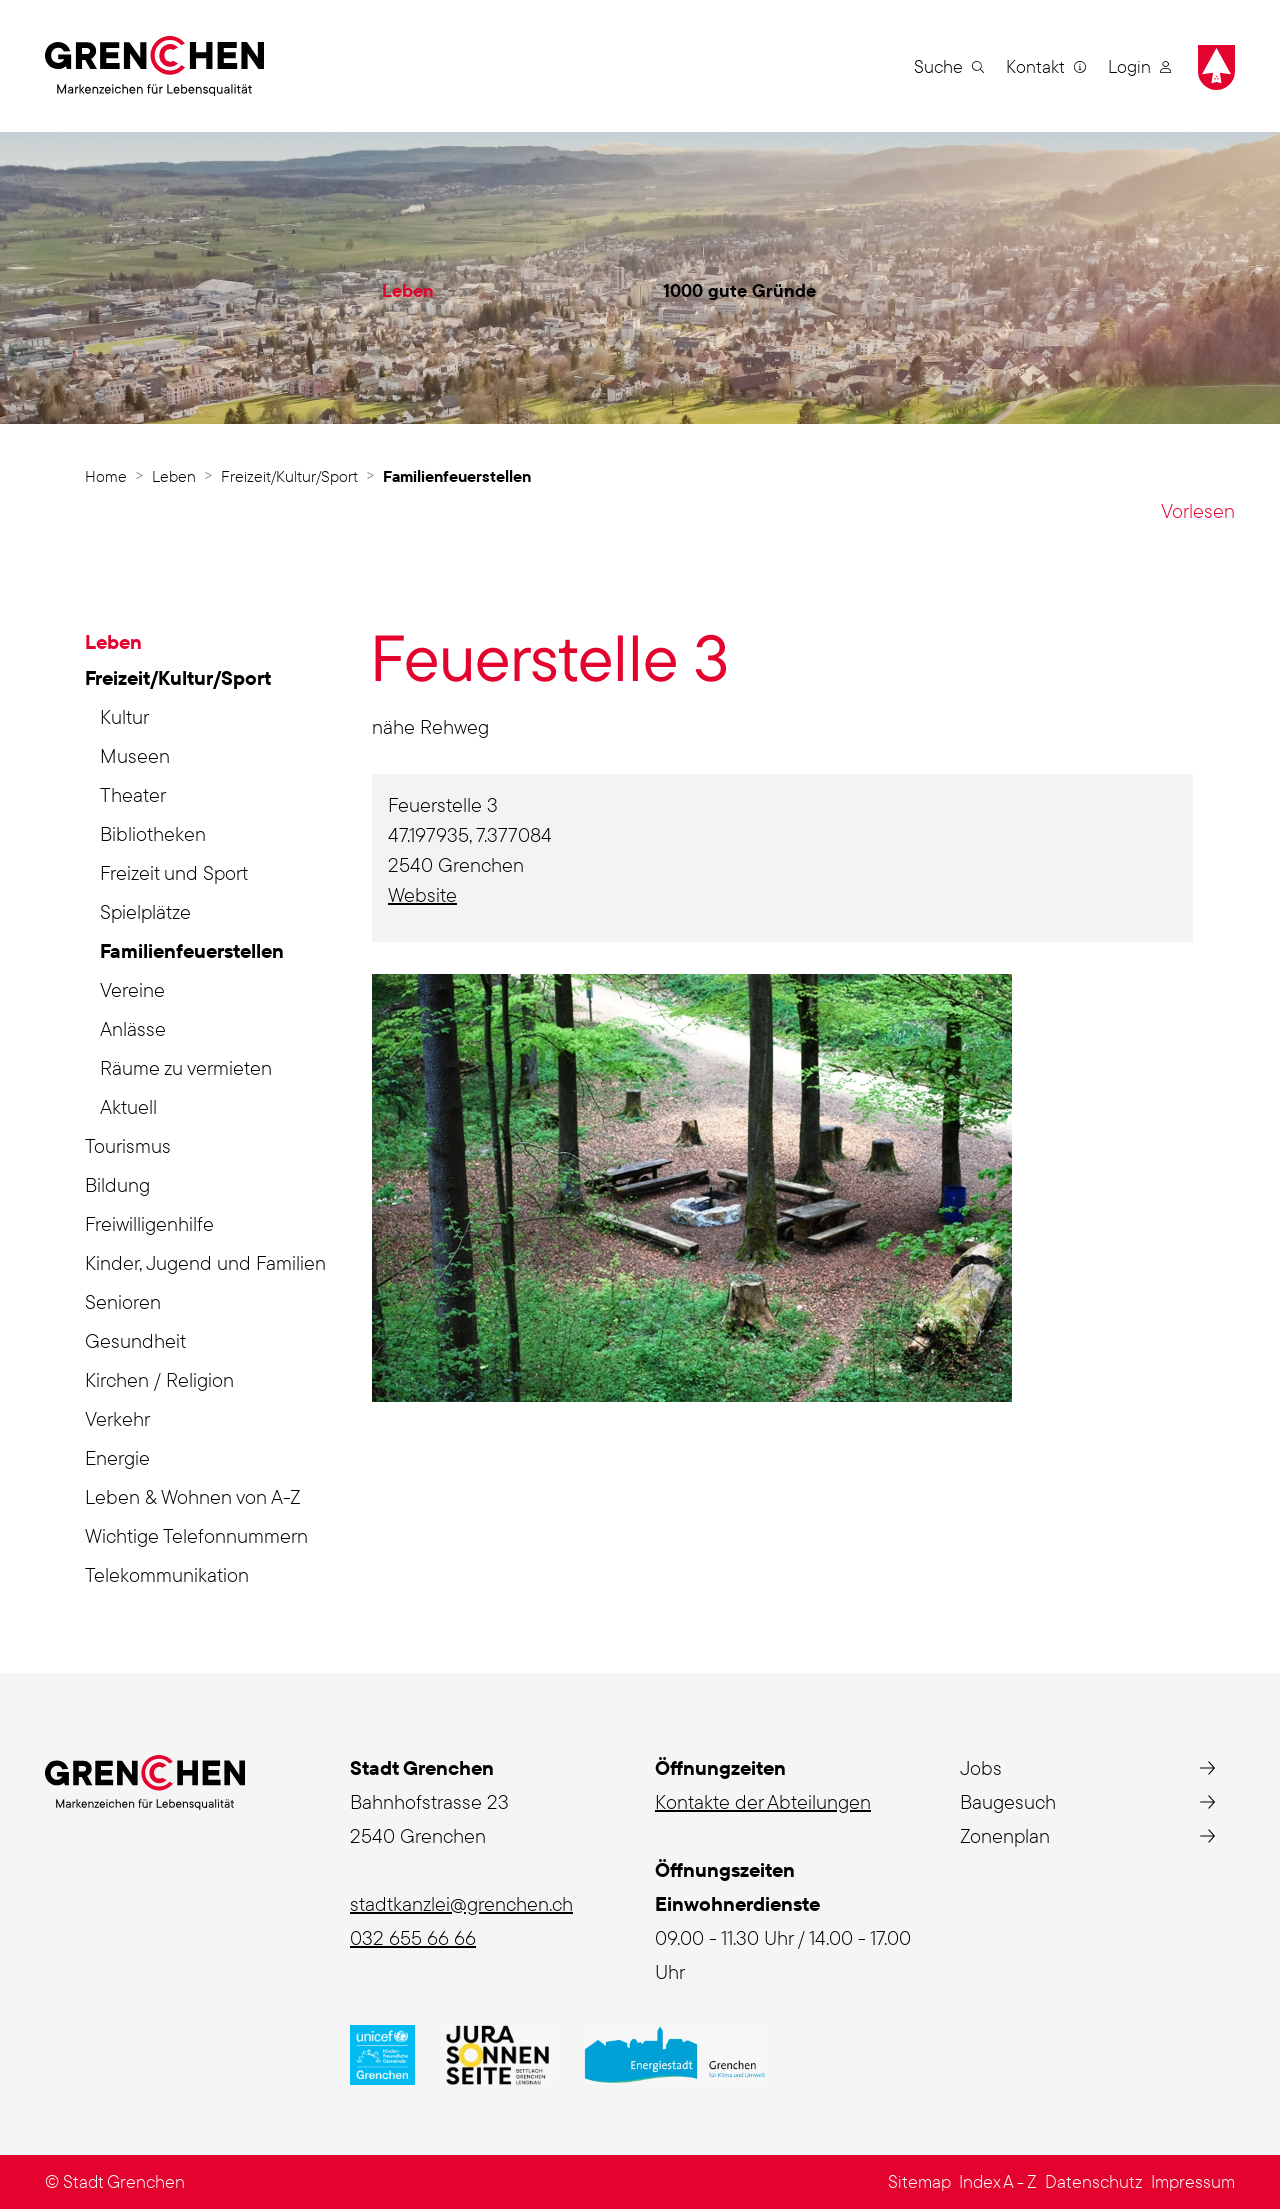 This screenshot has width=1280, height=2209. What do you see at coordinates (167, 1574) in the screenshot?
I see `Telekommunikation` at bounding box center [167, 1574].